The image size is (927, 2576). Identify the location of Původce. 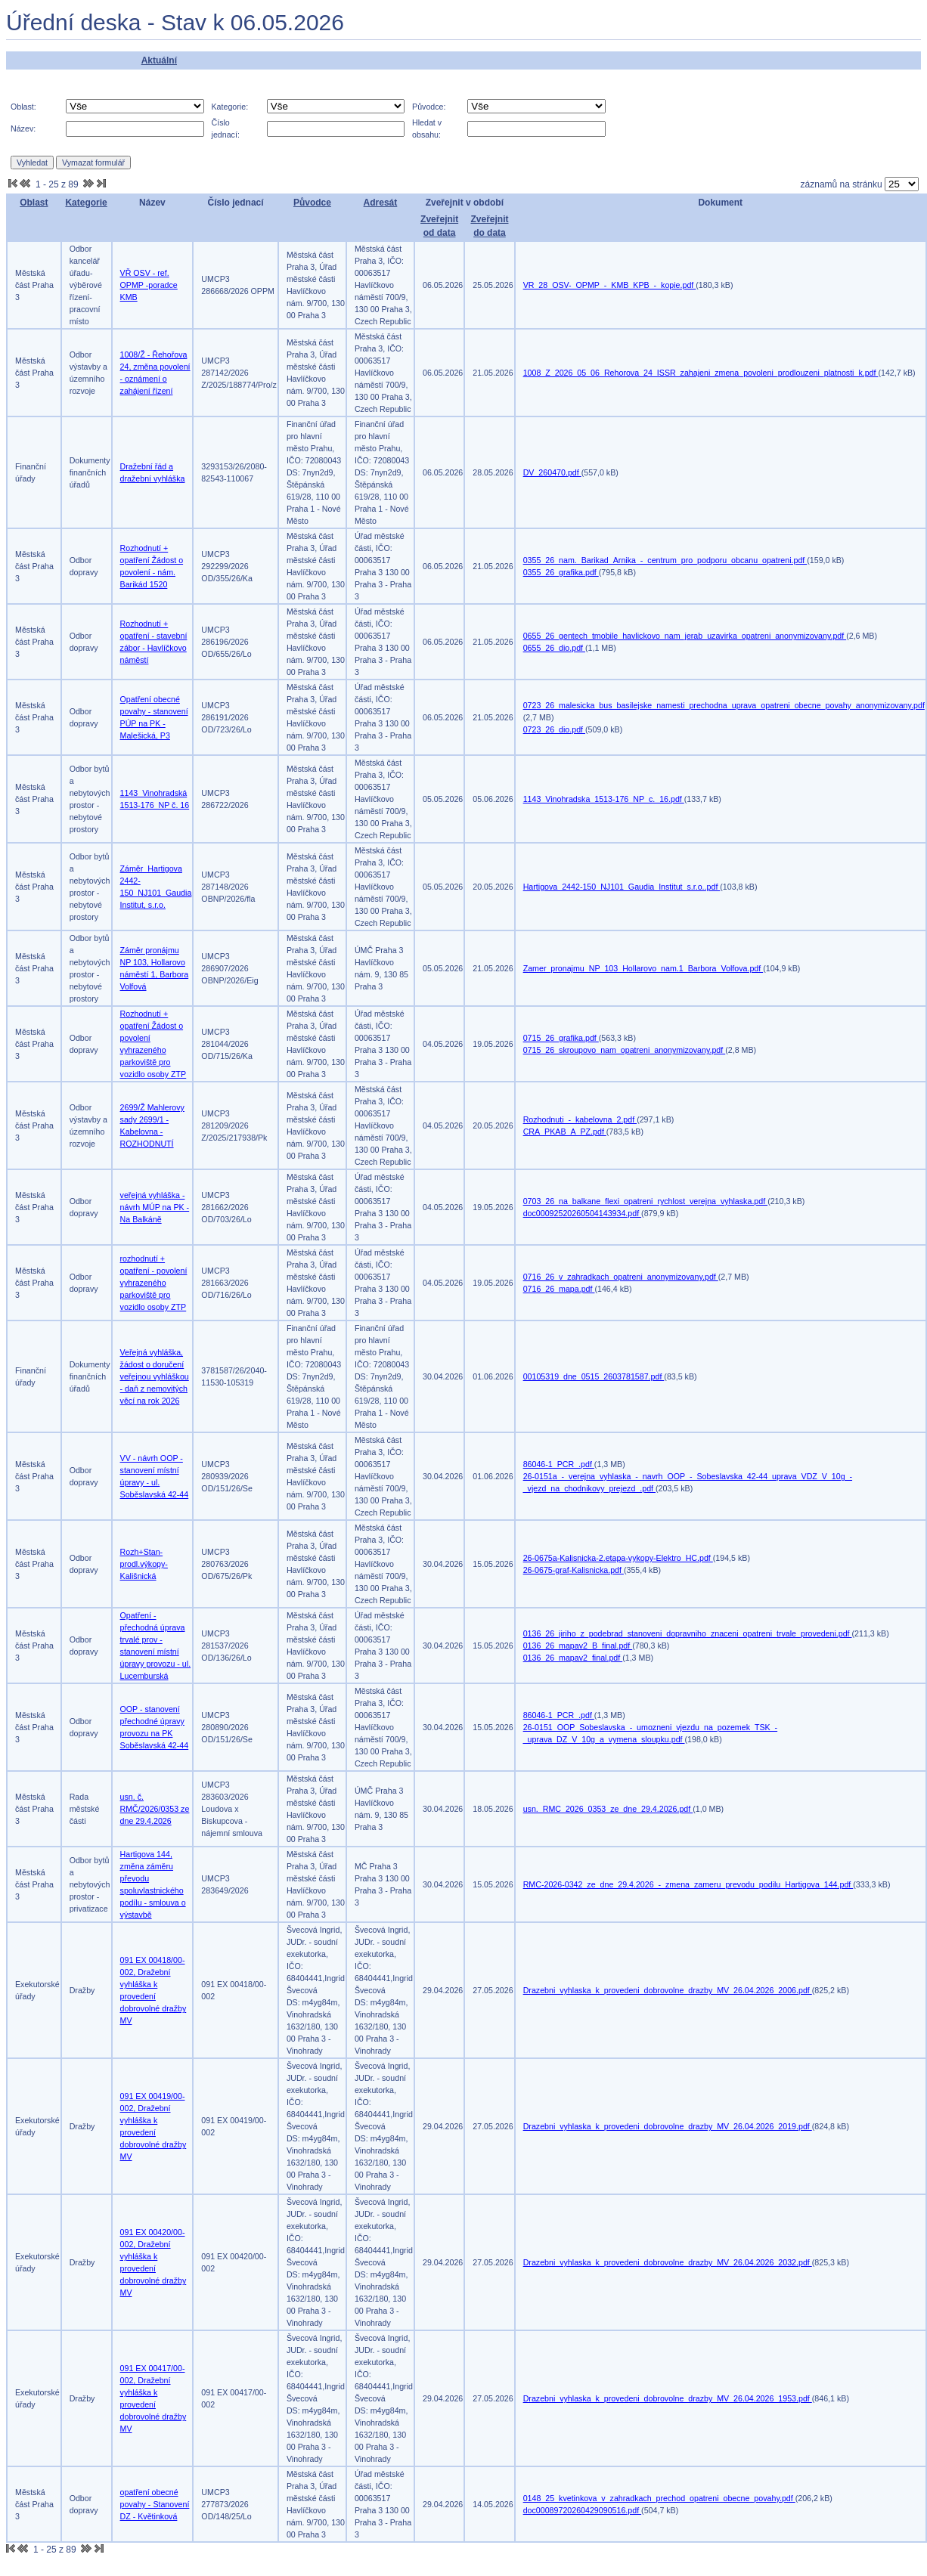
(312, 202).